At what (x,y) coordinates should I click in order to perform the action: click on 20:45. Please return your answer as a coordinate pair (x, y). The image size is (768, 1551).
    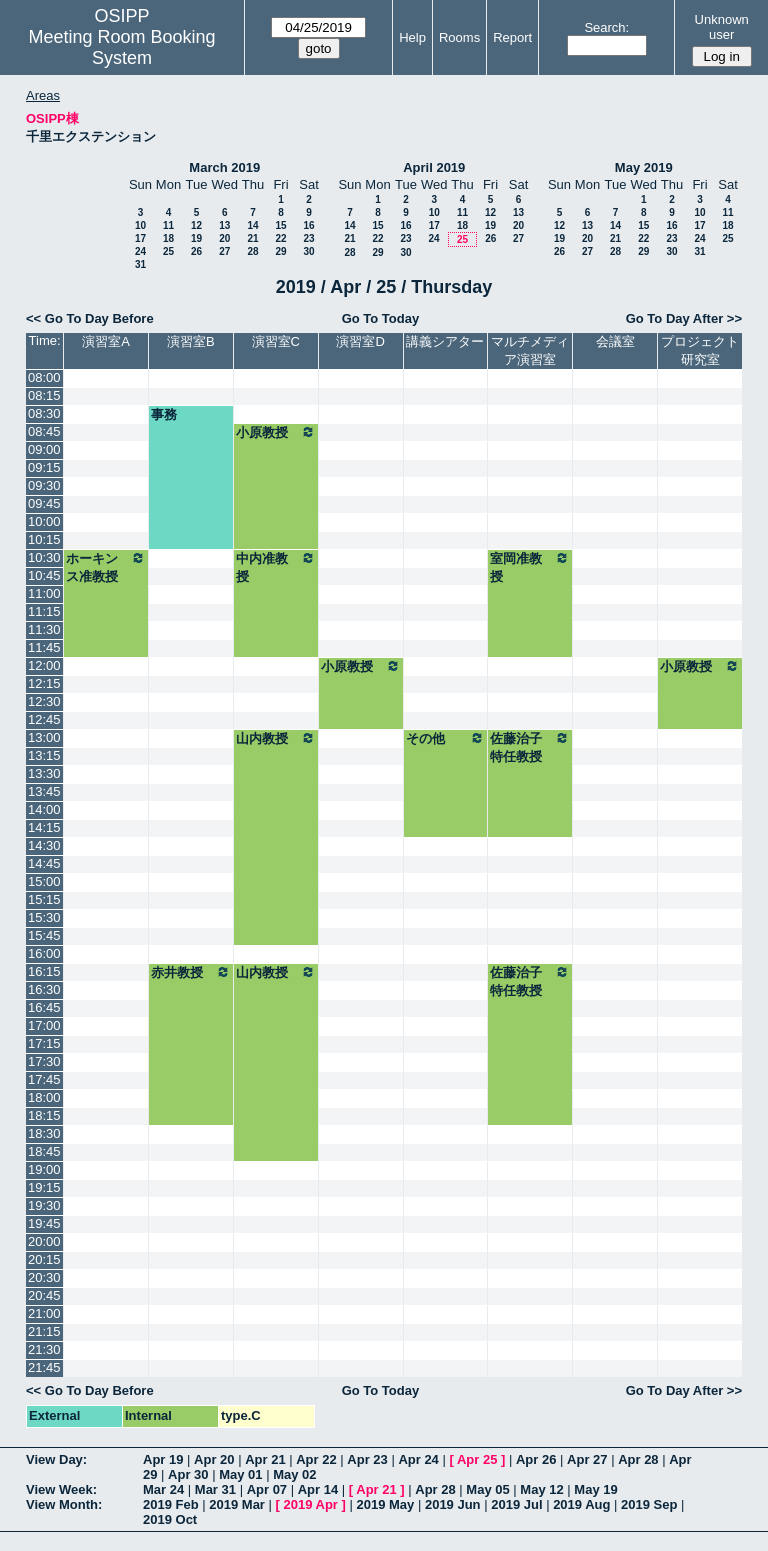
    Looking at the image, I should click on (44, 1295).